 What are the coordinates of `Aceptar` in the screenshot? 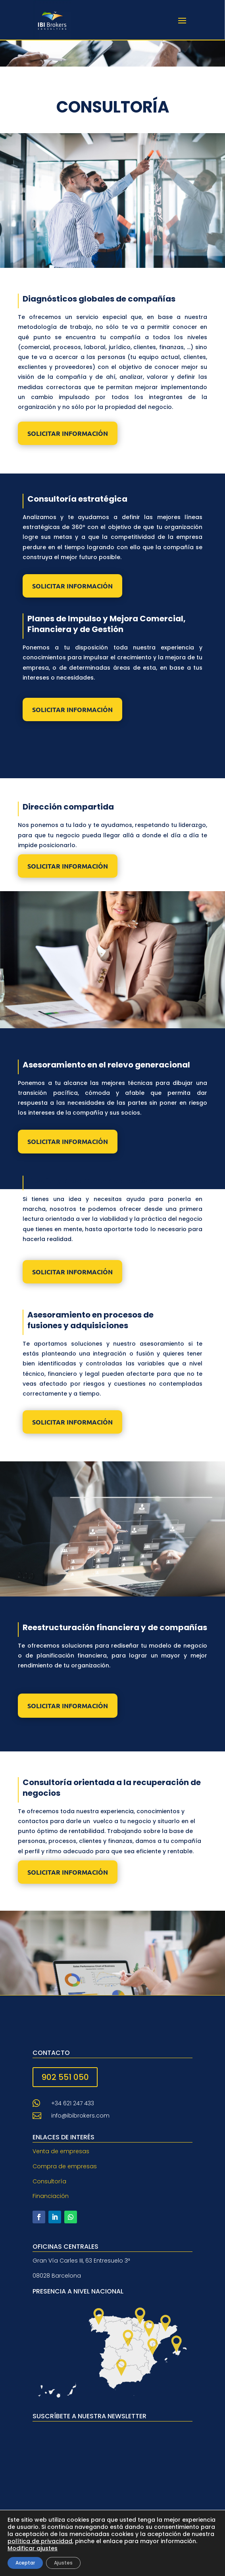 It's located at (25, 2562).